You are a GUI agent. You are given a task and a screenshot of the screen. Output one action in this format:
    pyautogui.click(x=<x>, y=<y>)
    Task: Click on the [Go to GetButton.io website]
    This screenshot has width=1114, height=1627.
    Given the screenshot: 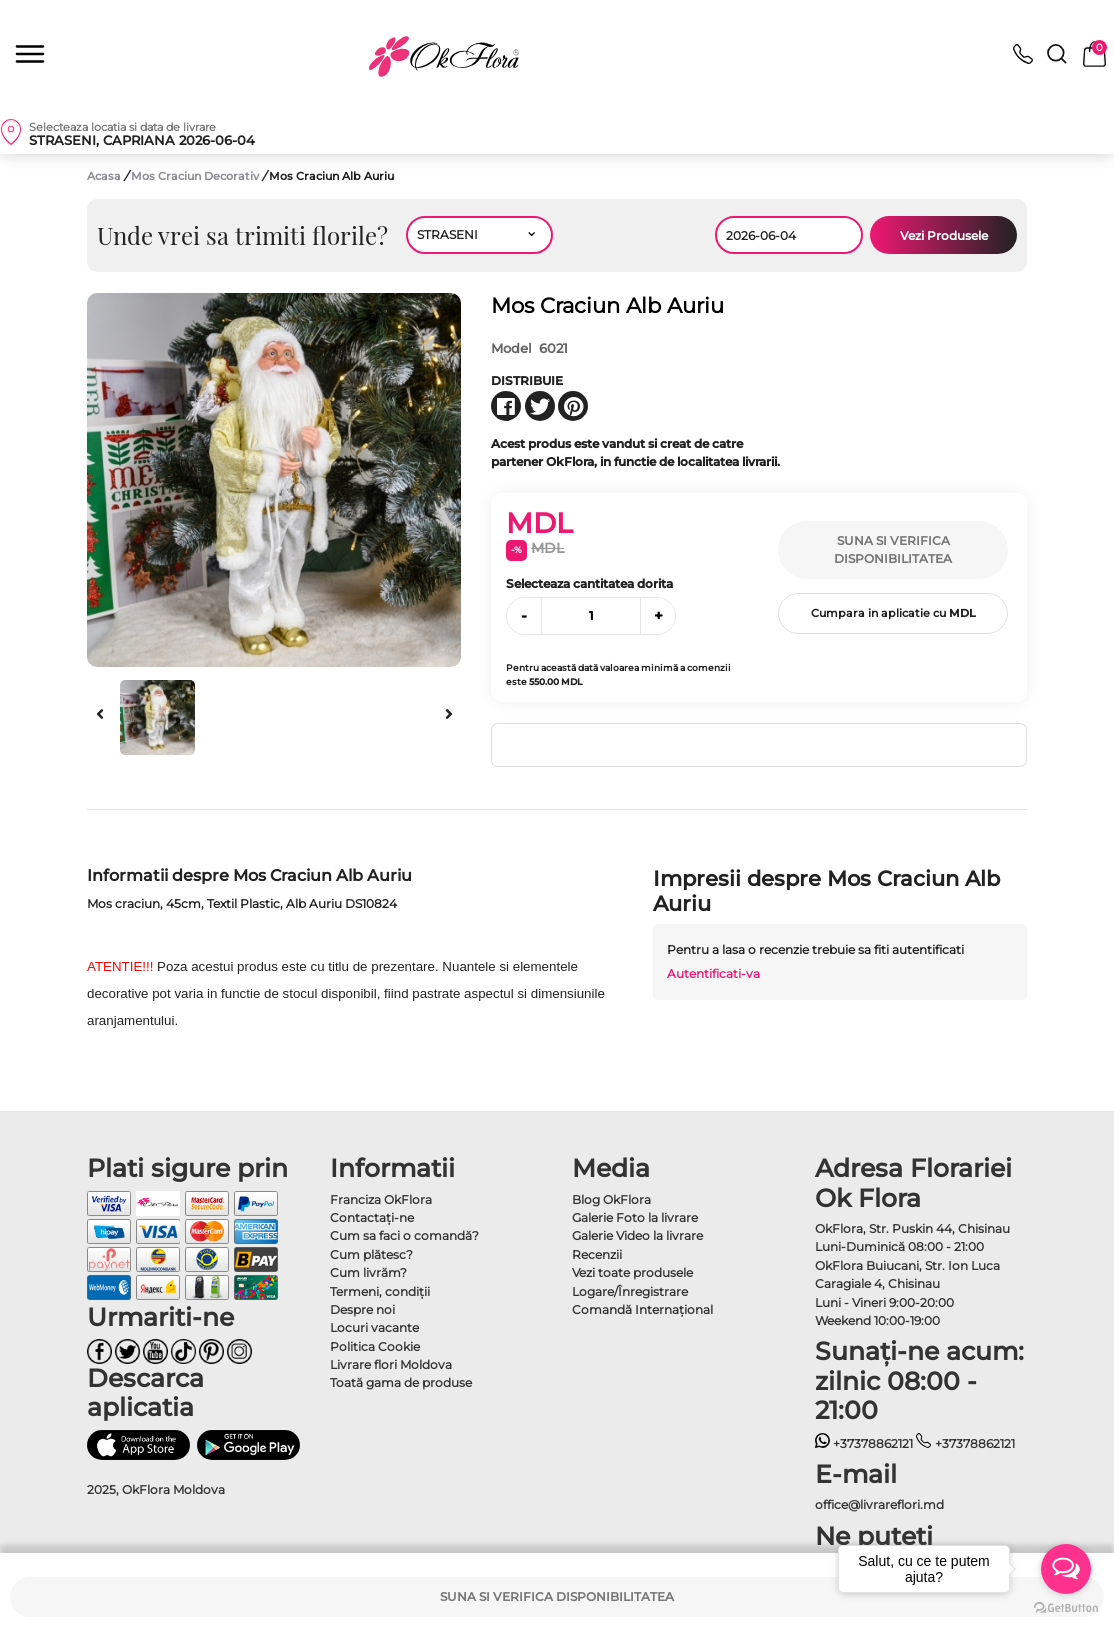 What is the action you would take?
    pyautogui.click(x=1066, y=1607)
    